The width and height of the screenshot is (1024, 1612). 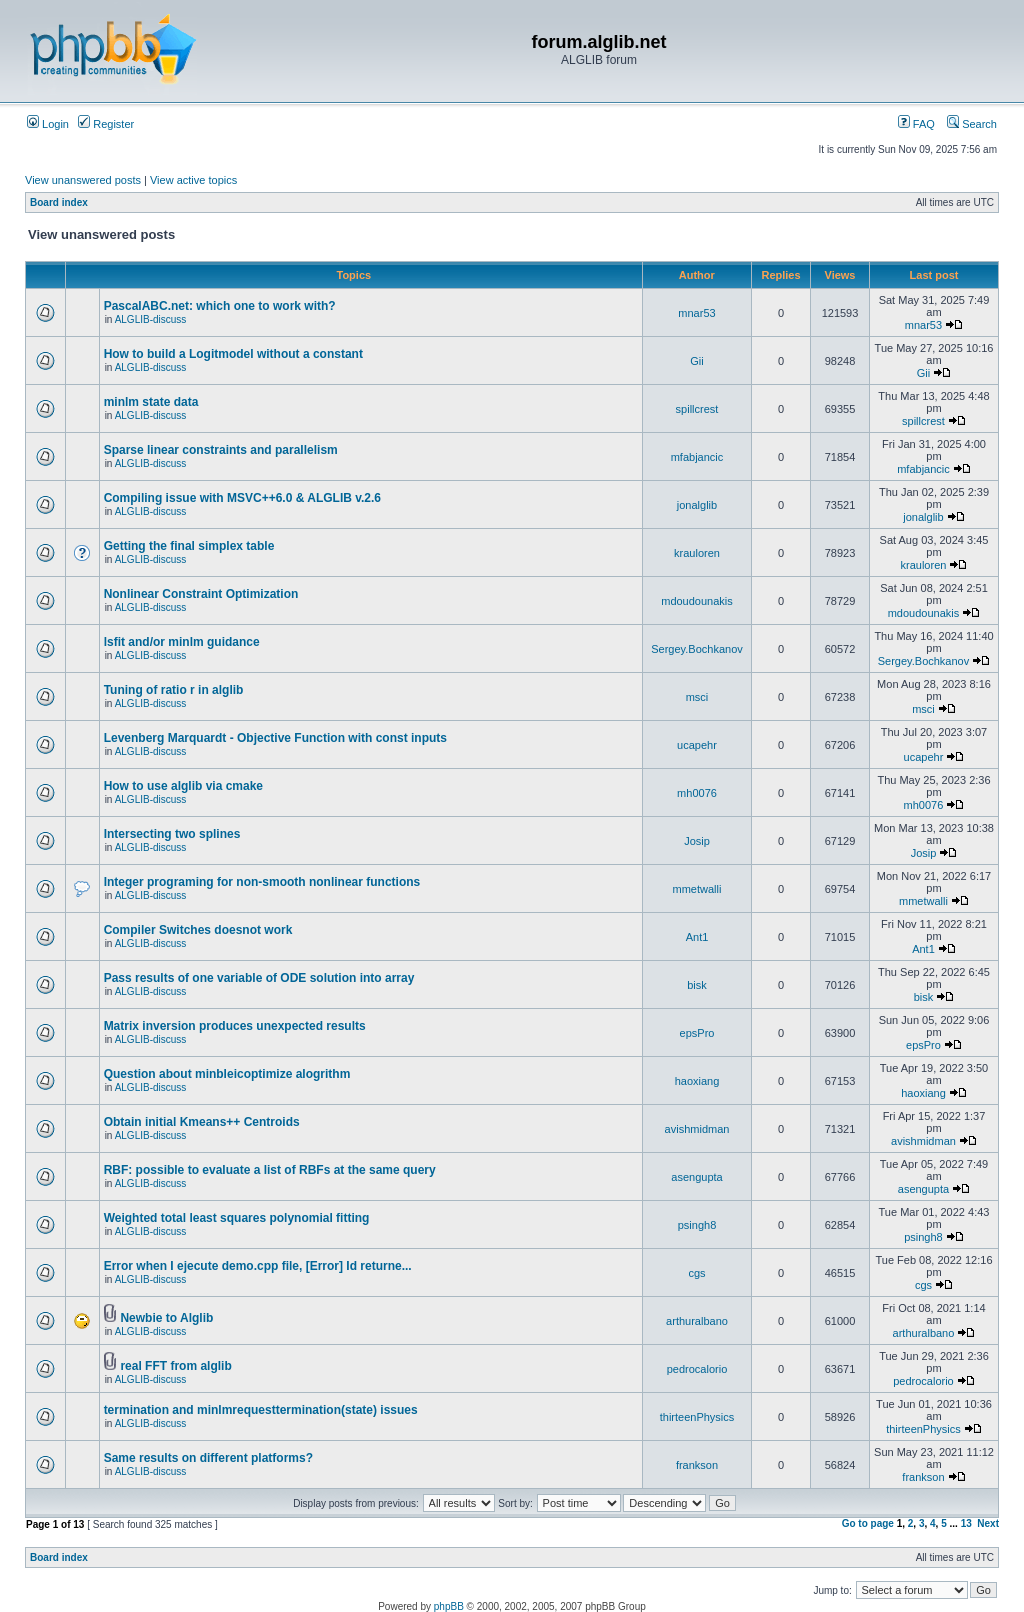 What do you see at coordinates (174, 690) in the screenshot?
I see `Tuning of ratio r in alglib` at bounding box center [174, 690].